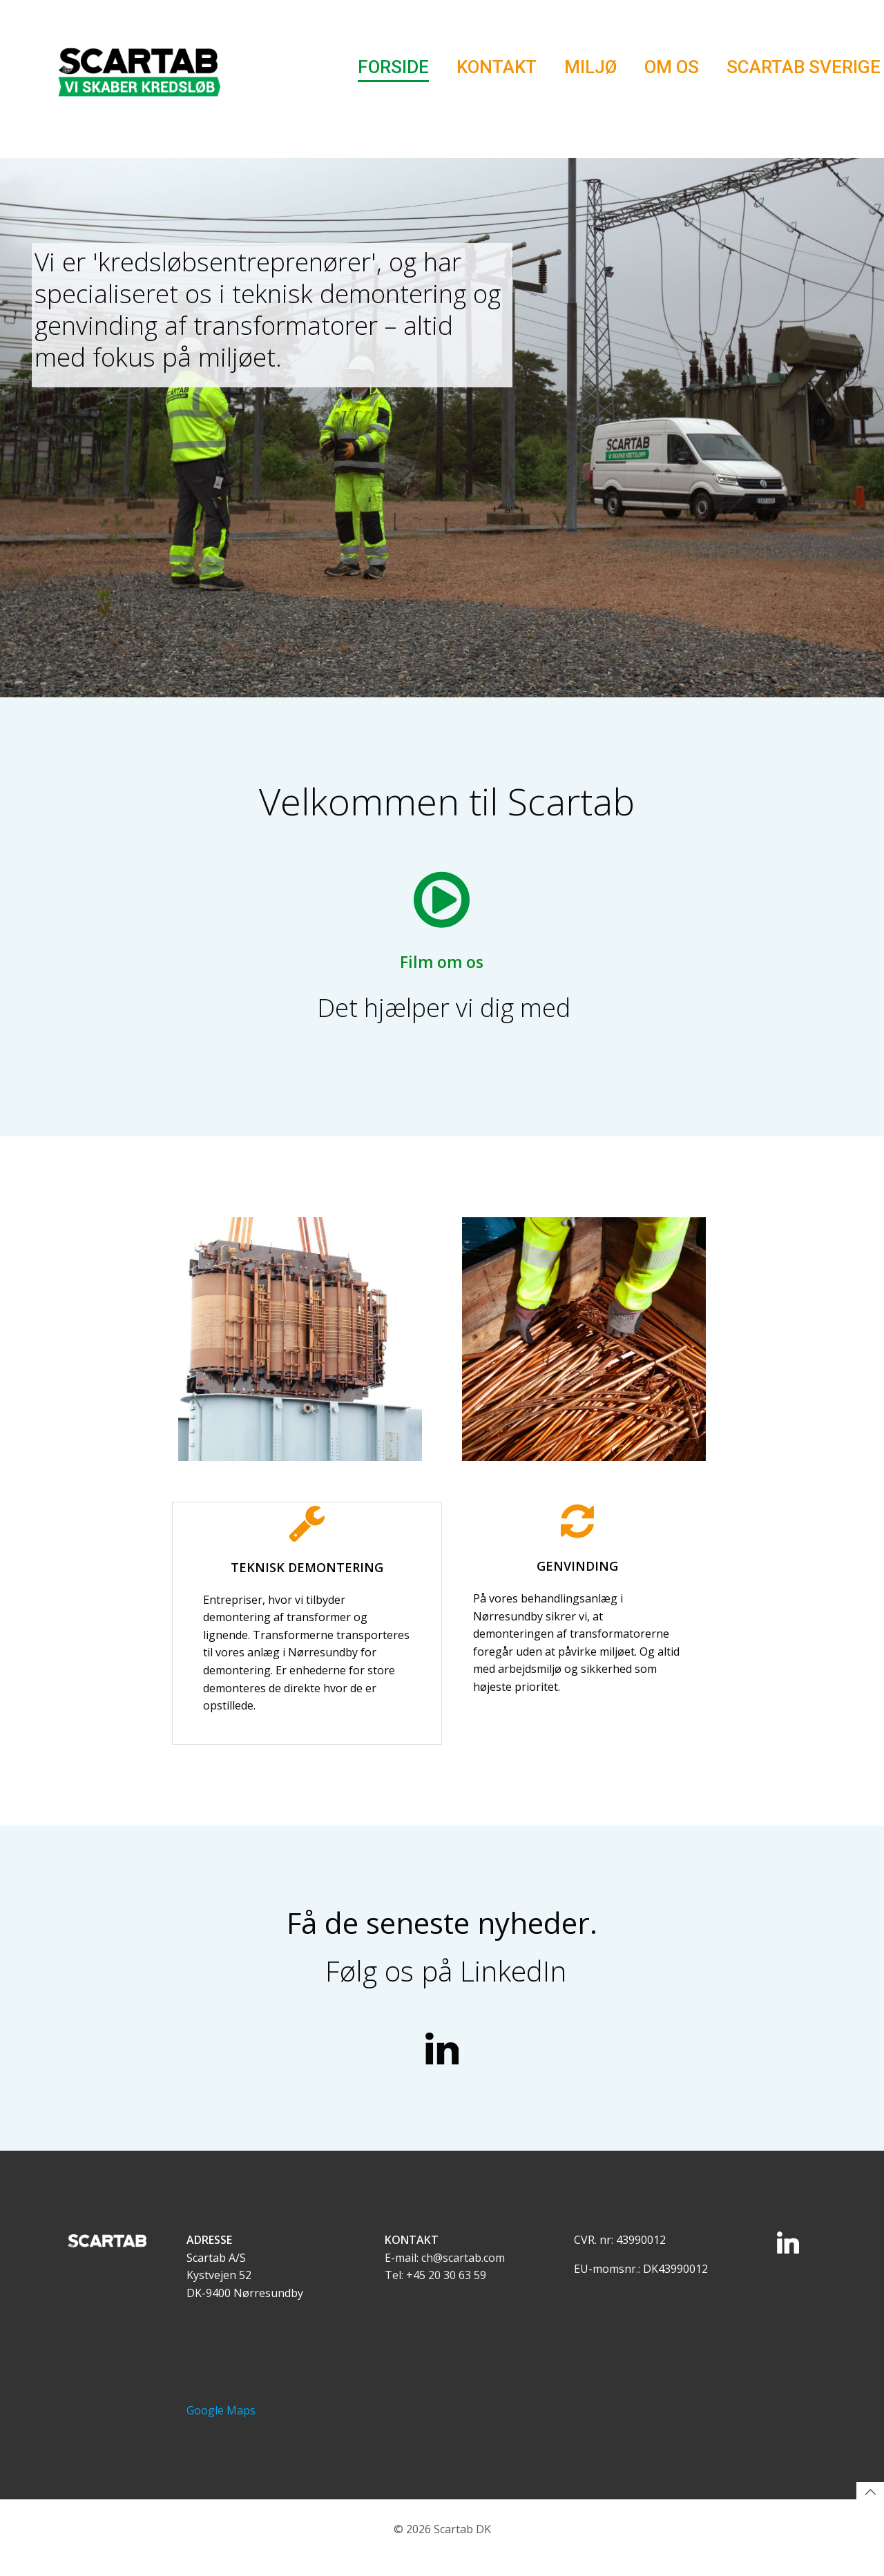 The image size is (884, 2576). What do you see at coordinates (671, 67) in the screenshot?
I see `Om os` at bounding box center [671, 67].